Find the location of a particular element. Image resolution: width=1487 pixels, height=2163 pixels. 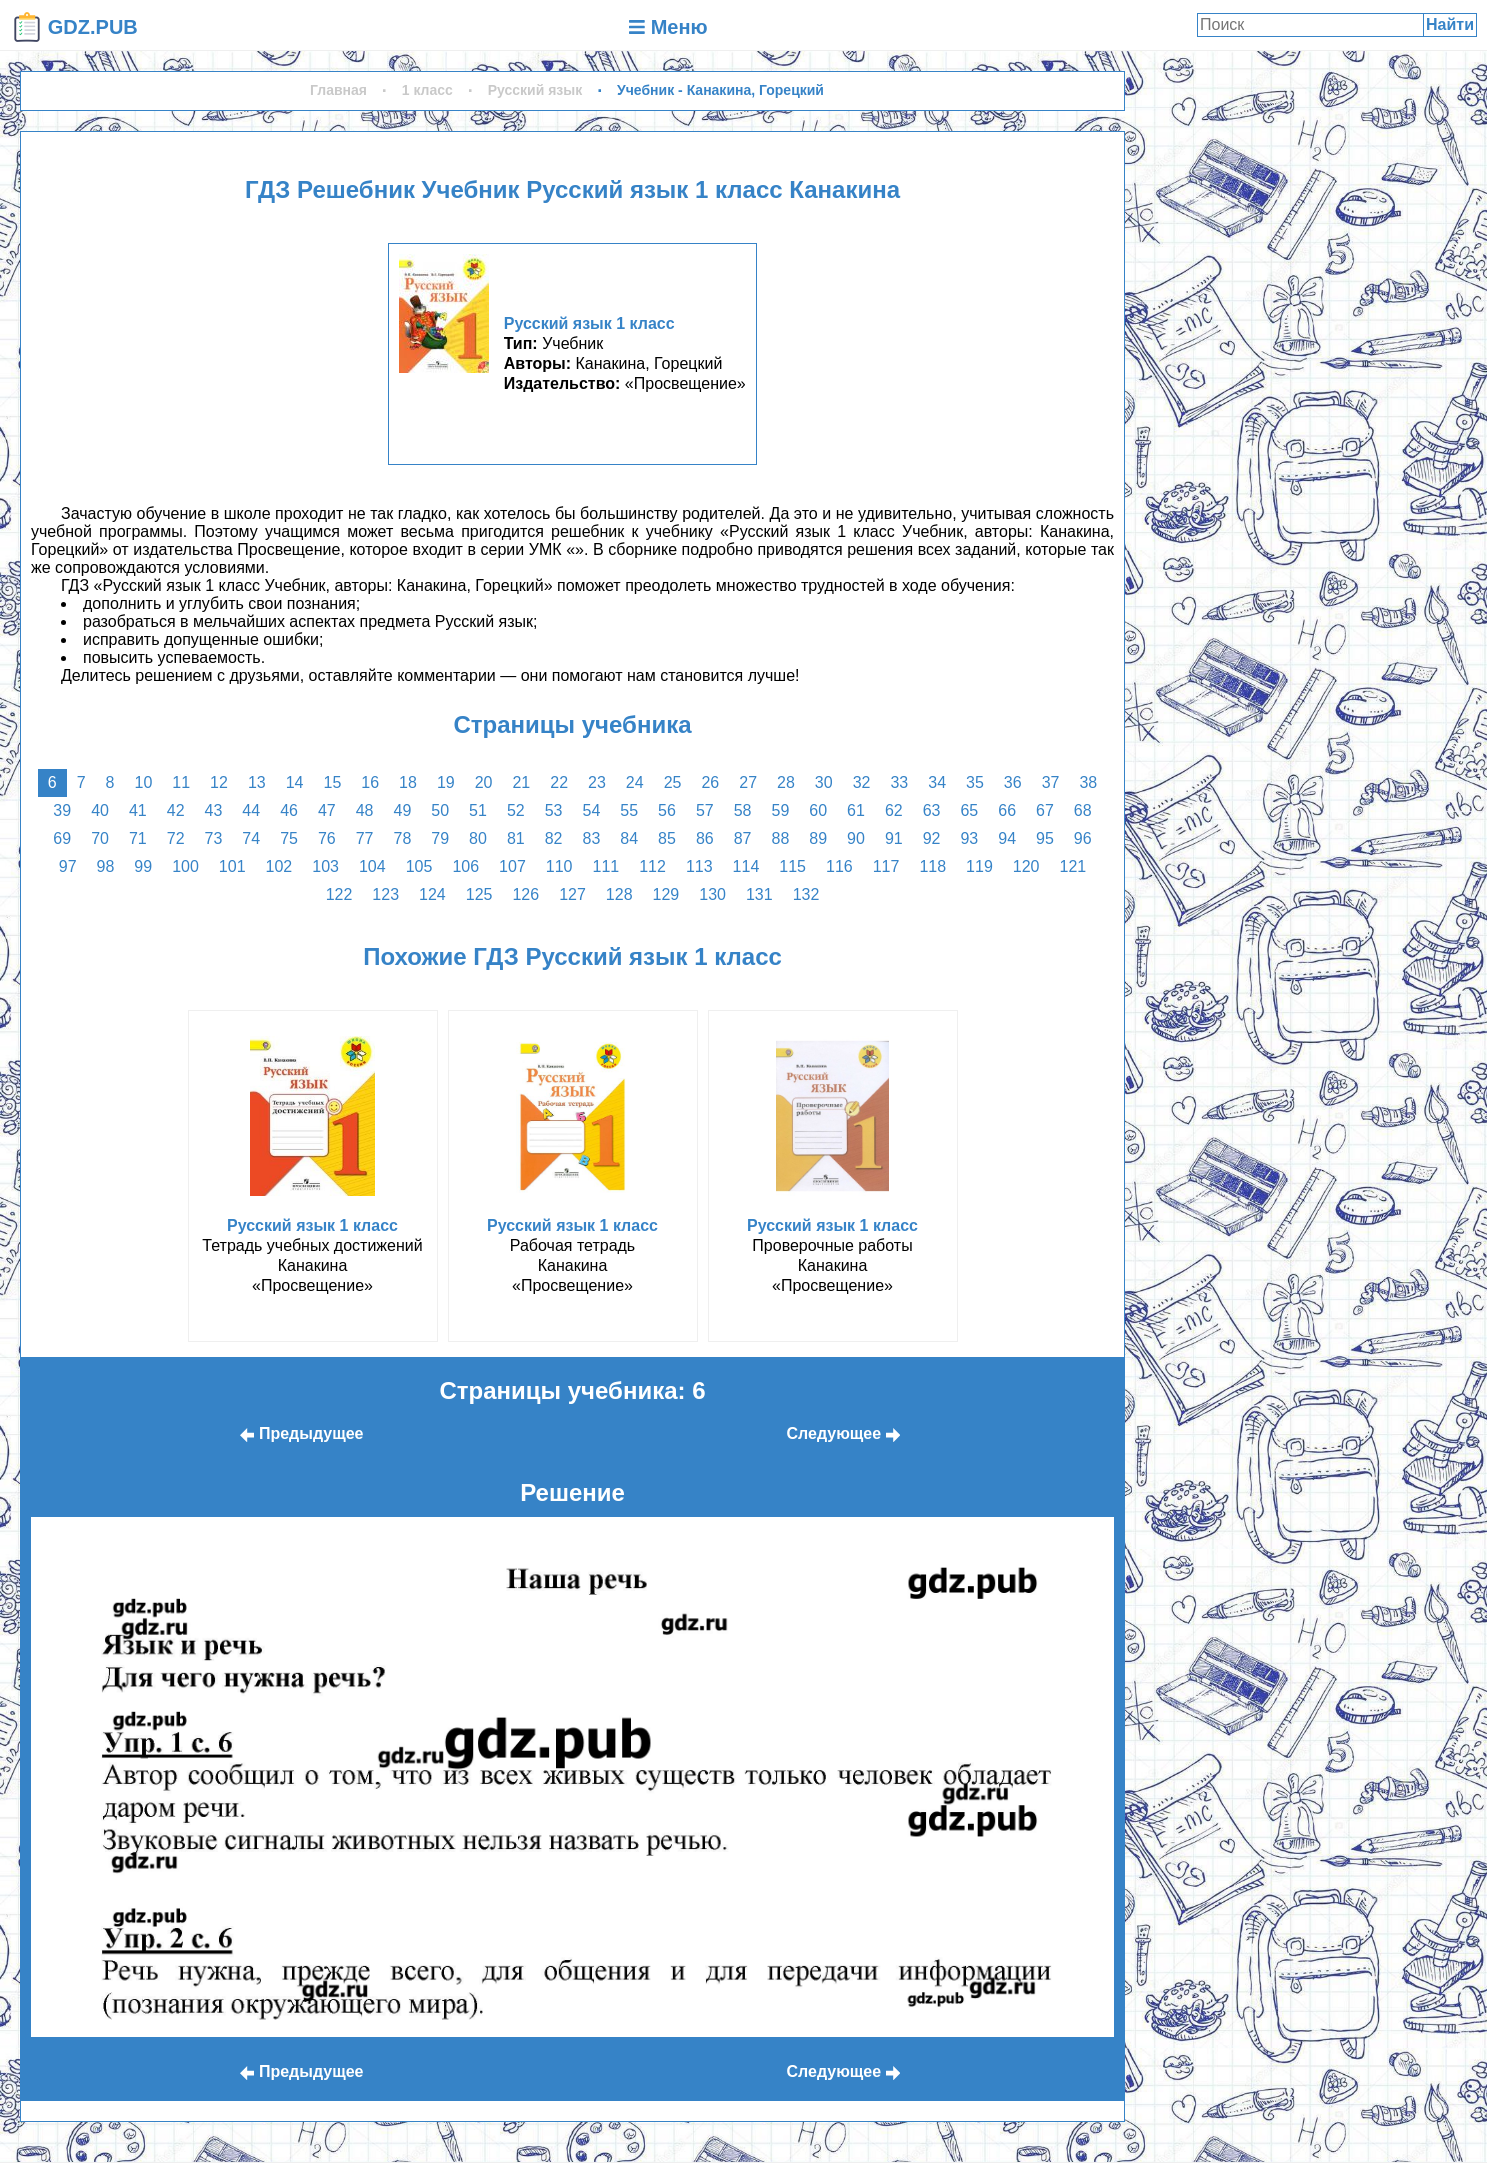

27 is located at coordinates (748, 782).